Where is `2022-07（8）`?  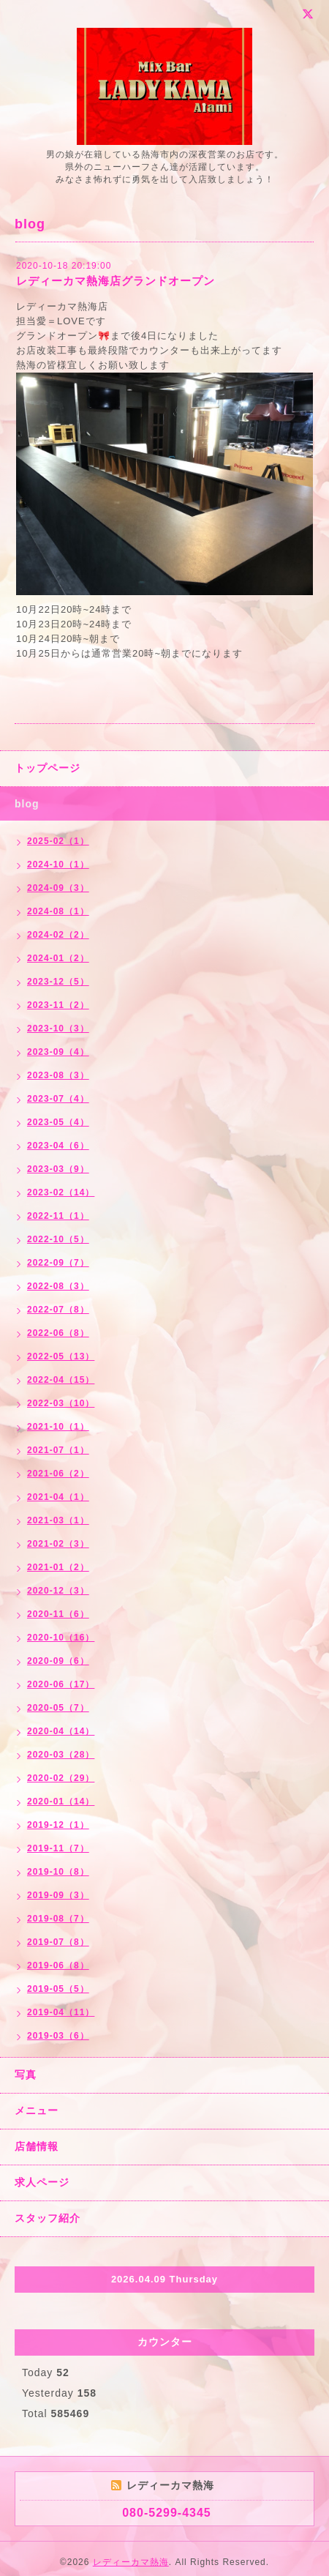
2022-07（8） is located at coordinates (58, 1309).